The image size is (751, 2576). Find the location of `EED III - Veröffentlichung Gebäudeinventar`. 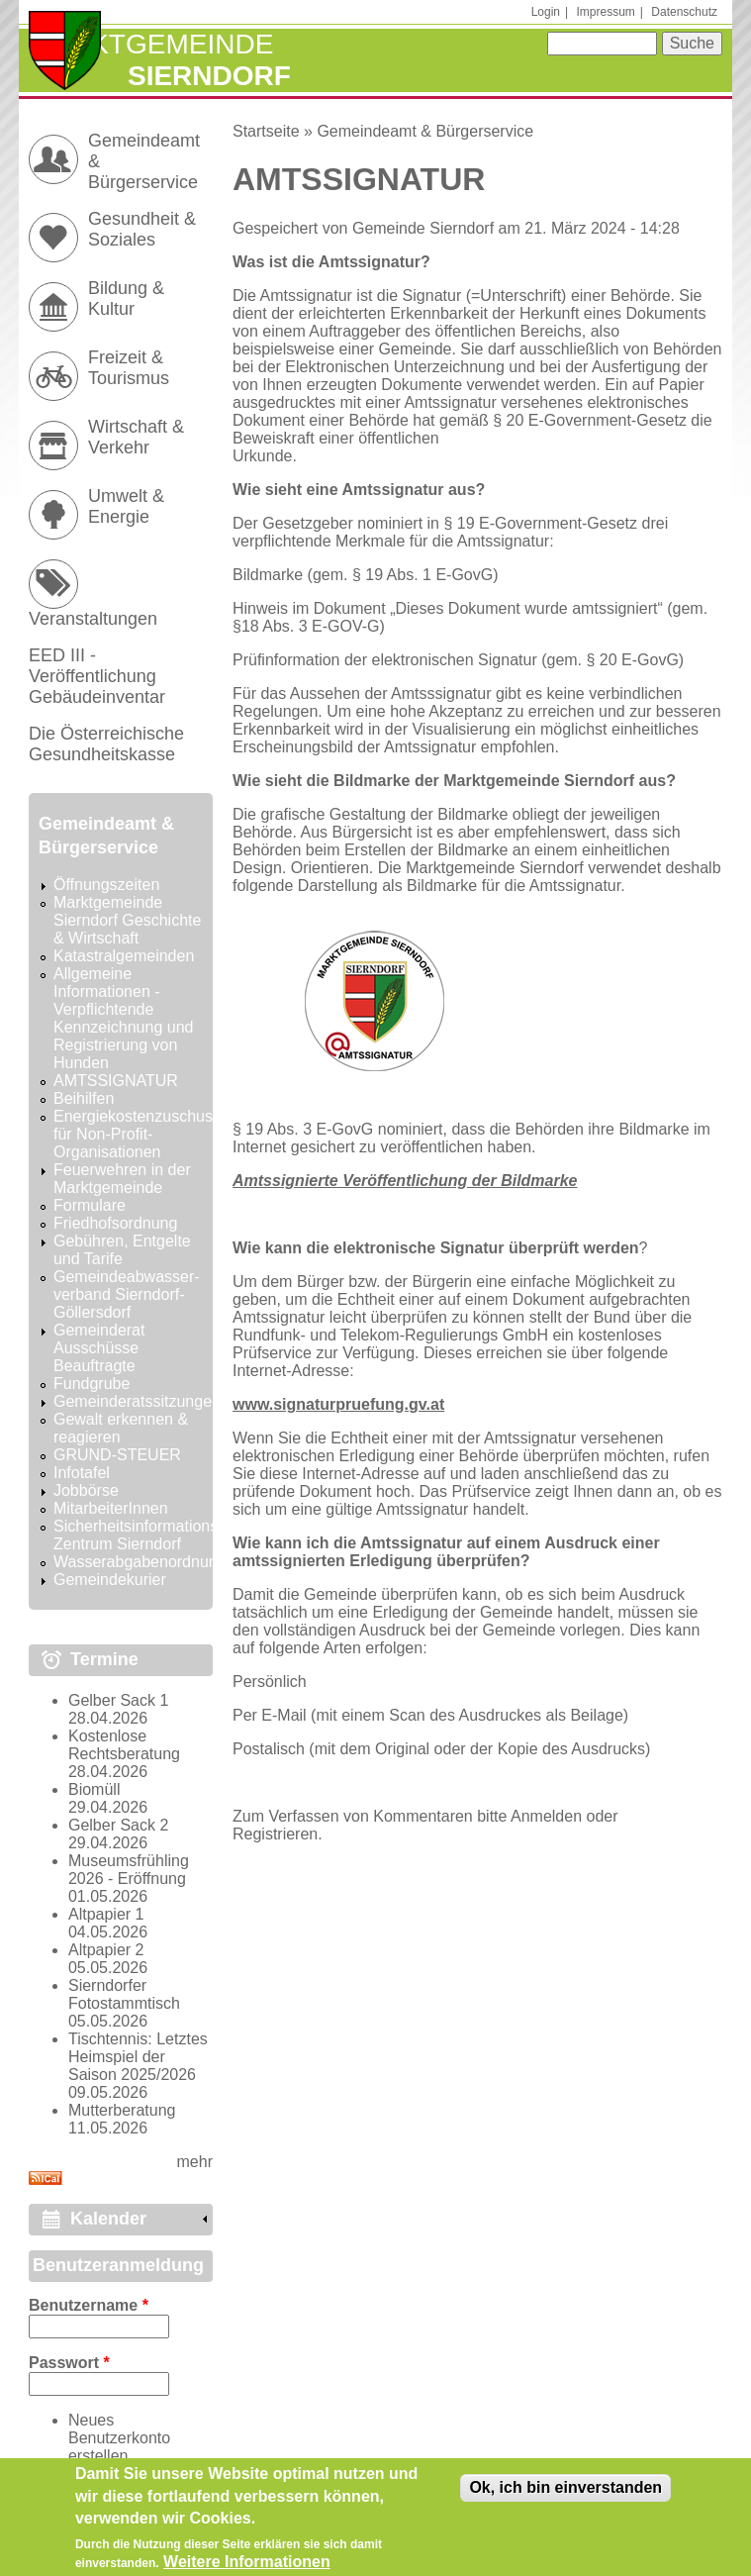

EED III - Veröffentlichung Gebäudeinventar is located at coordinates (97, 676).